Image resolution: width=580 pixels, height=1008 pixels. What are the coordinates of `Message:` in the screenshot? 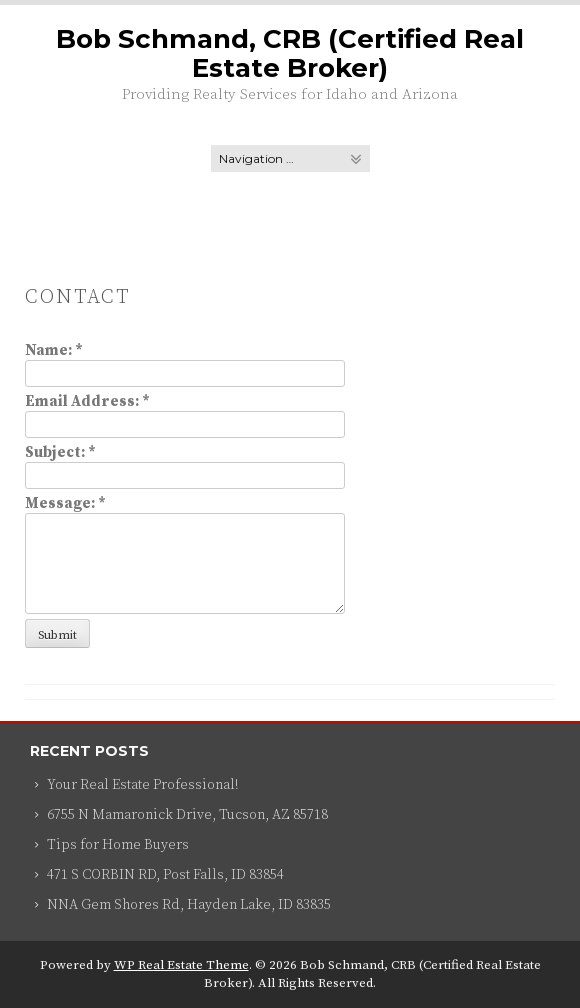 It's located at (65, 503).